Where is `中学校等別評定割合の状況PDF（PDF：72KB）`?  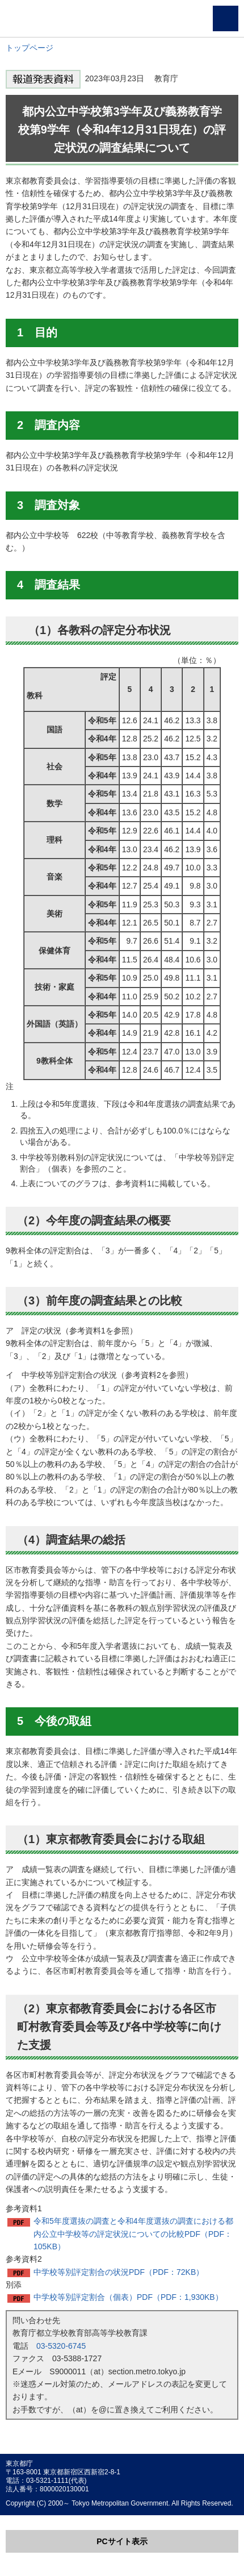
中学校等別評定割合の状況PDF（PDF：72KB） is located at coordinates (118, 2272).